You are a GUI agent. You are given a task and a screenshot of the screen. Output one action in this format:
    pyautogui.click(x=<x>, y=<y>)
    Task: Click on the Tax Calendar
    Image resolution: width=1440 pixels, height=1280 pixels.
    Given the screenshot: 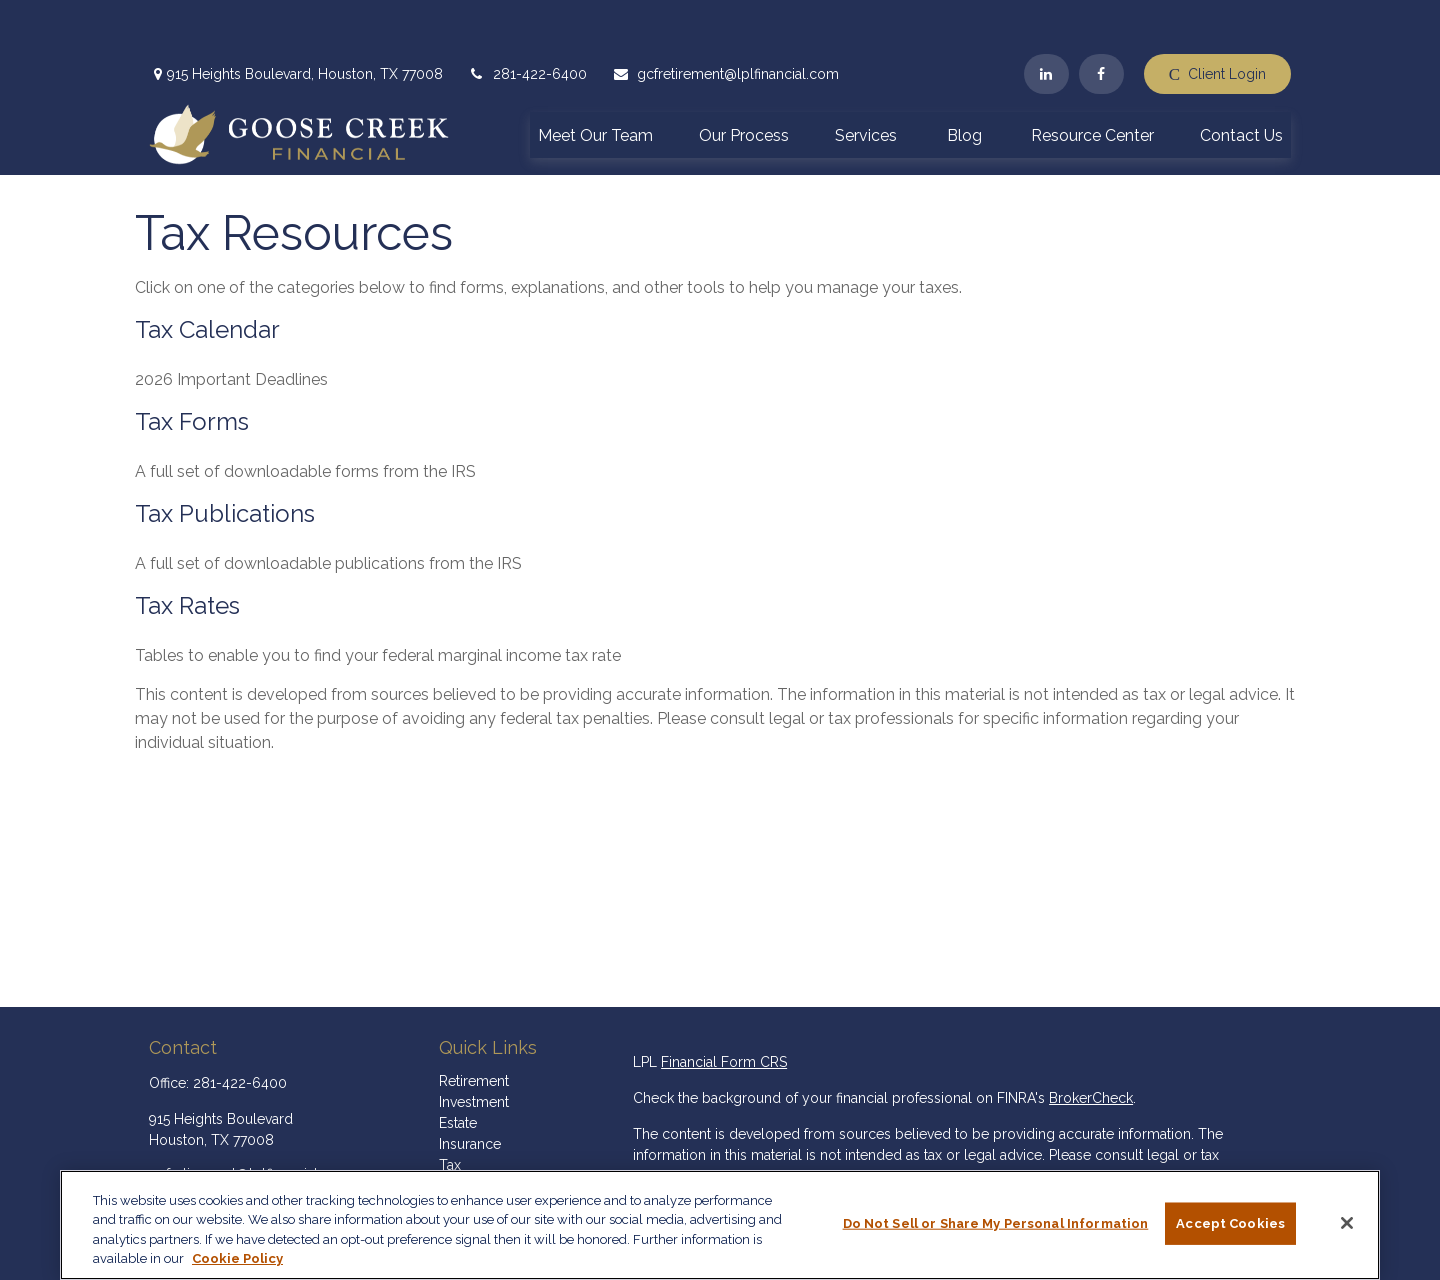 What is the action you would take?
    pyautogui.click(x=207, y=275)
    